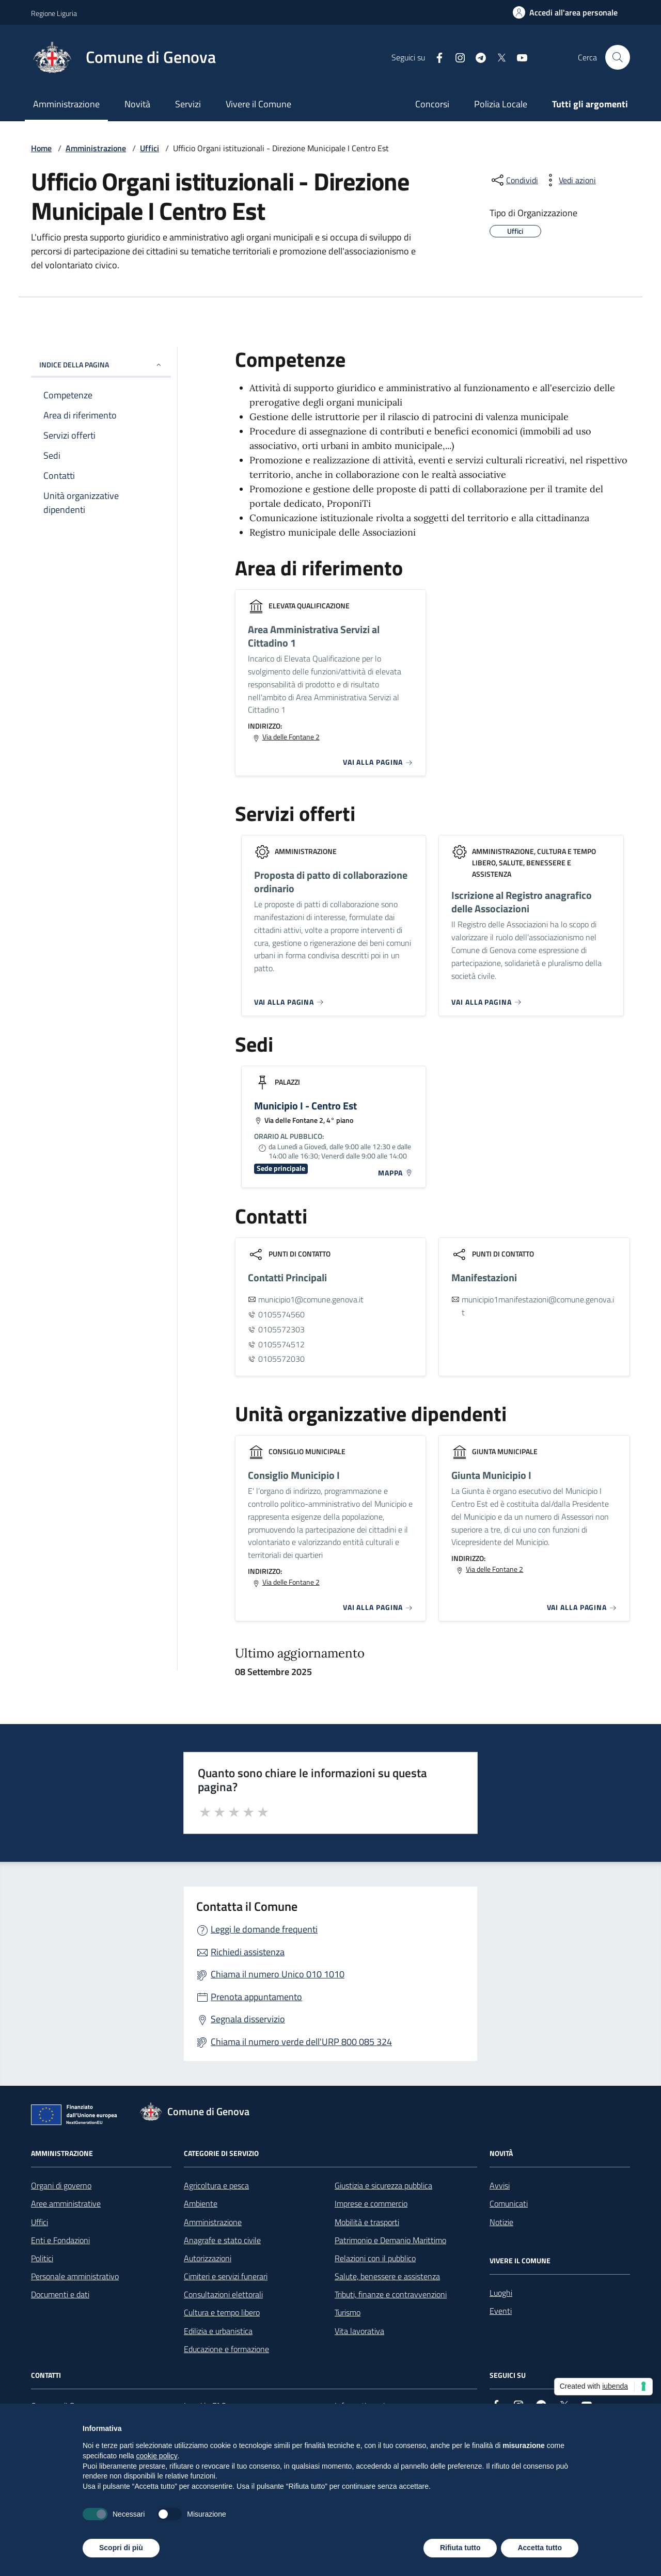 Image resolution: width=661 pixels, height=2576 pixels. What do you see at coordinates (301, 2042) in the screenshot?
I see `Chiama il numero verde dell'URP 800 085 324` at bounding box center [301, 2042].